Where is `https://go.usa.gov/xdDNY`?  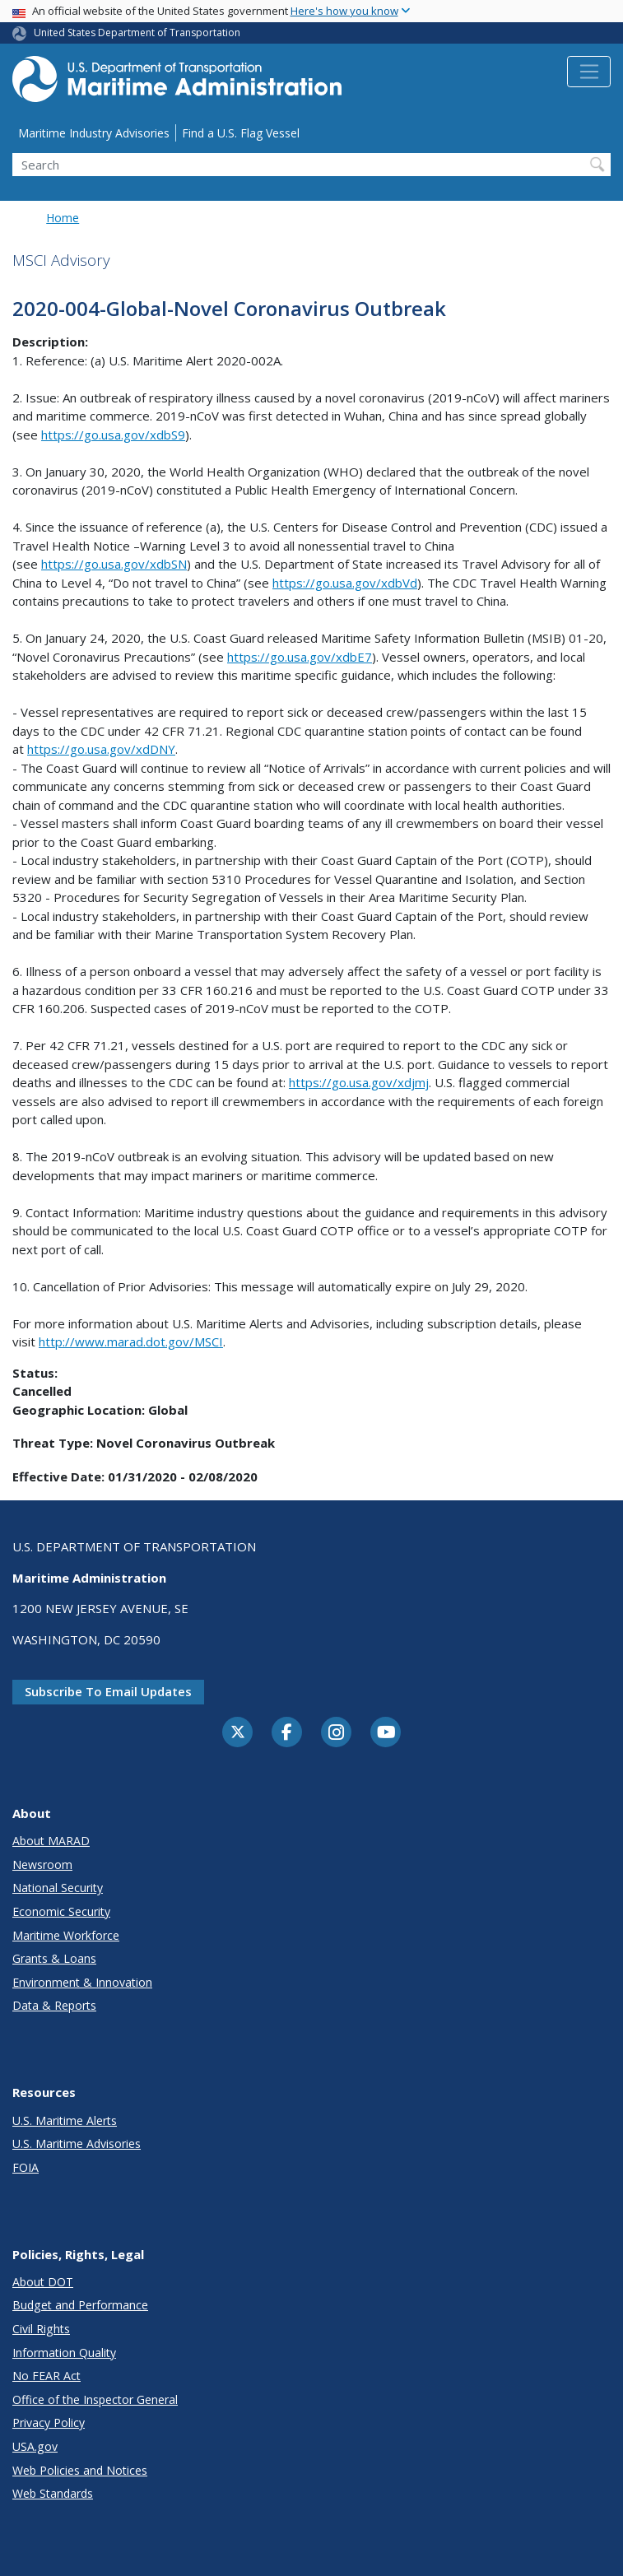 https://go.usa.gov/xdDNY is located at coordinates (101, 749).